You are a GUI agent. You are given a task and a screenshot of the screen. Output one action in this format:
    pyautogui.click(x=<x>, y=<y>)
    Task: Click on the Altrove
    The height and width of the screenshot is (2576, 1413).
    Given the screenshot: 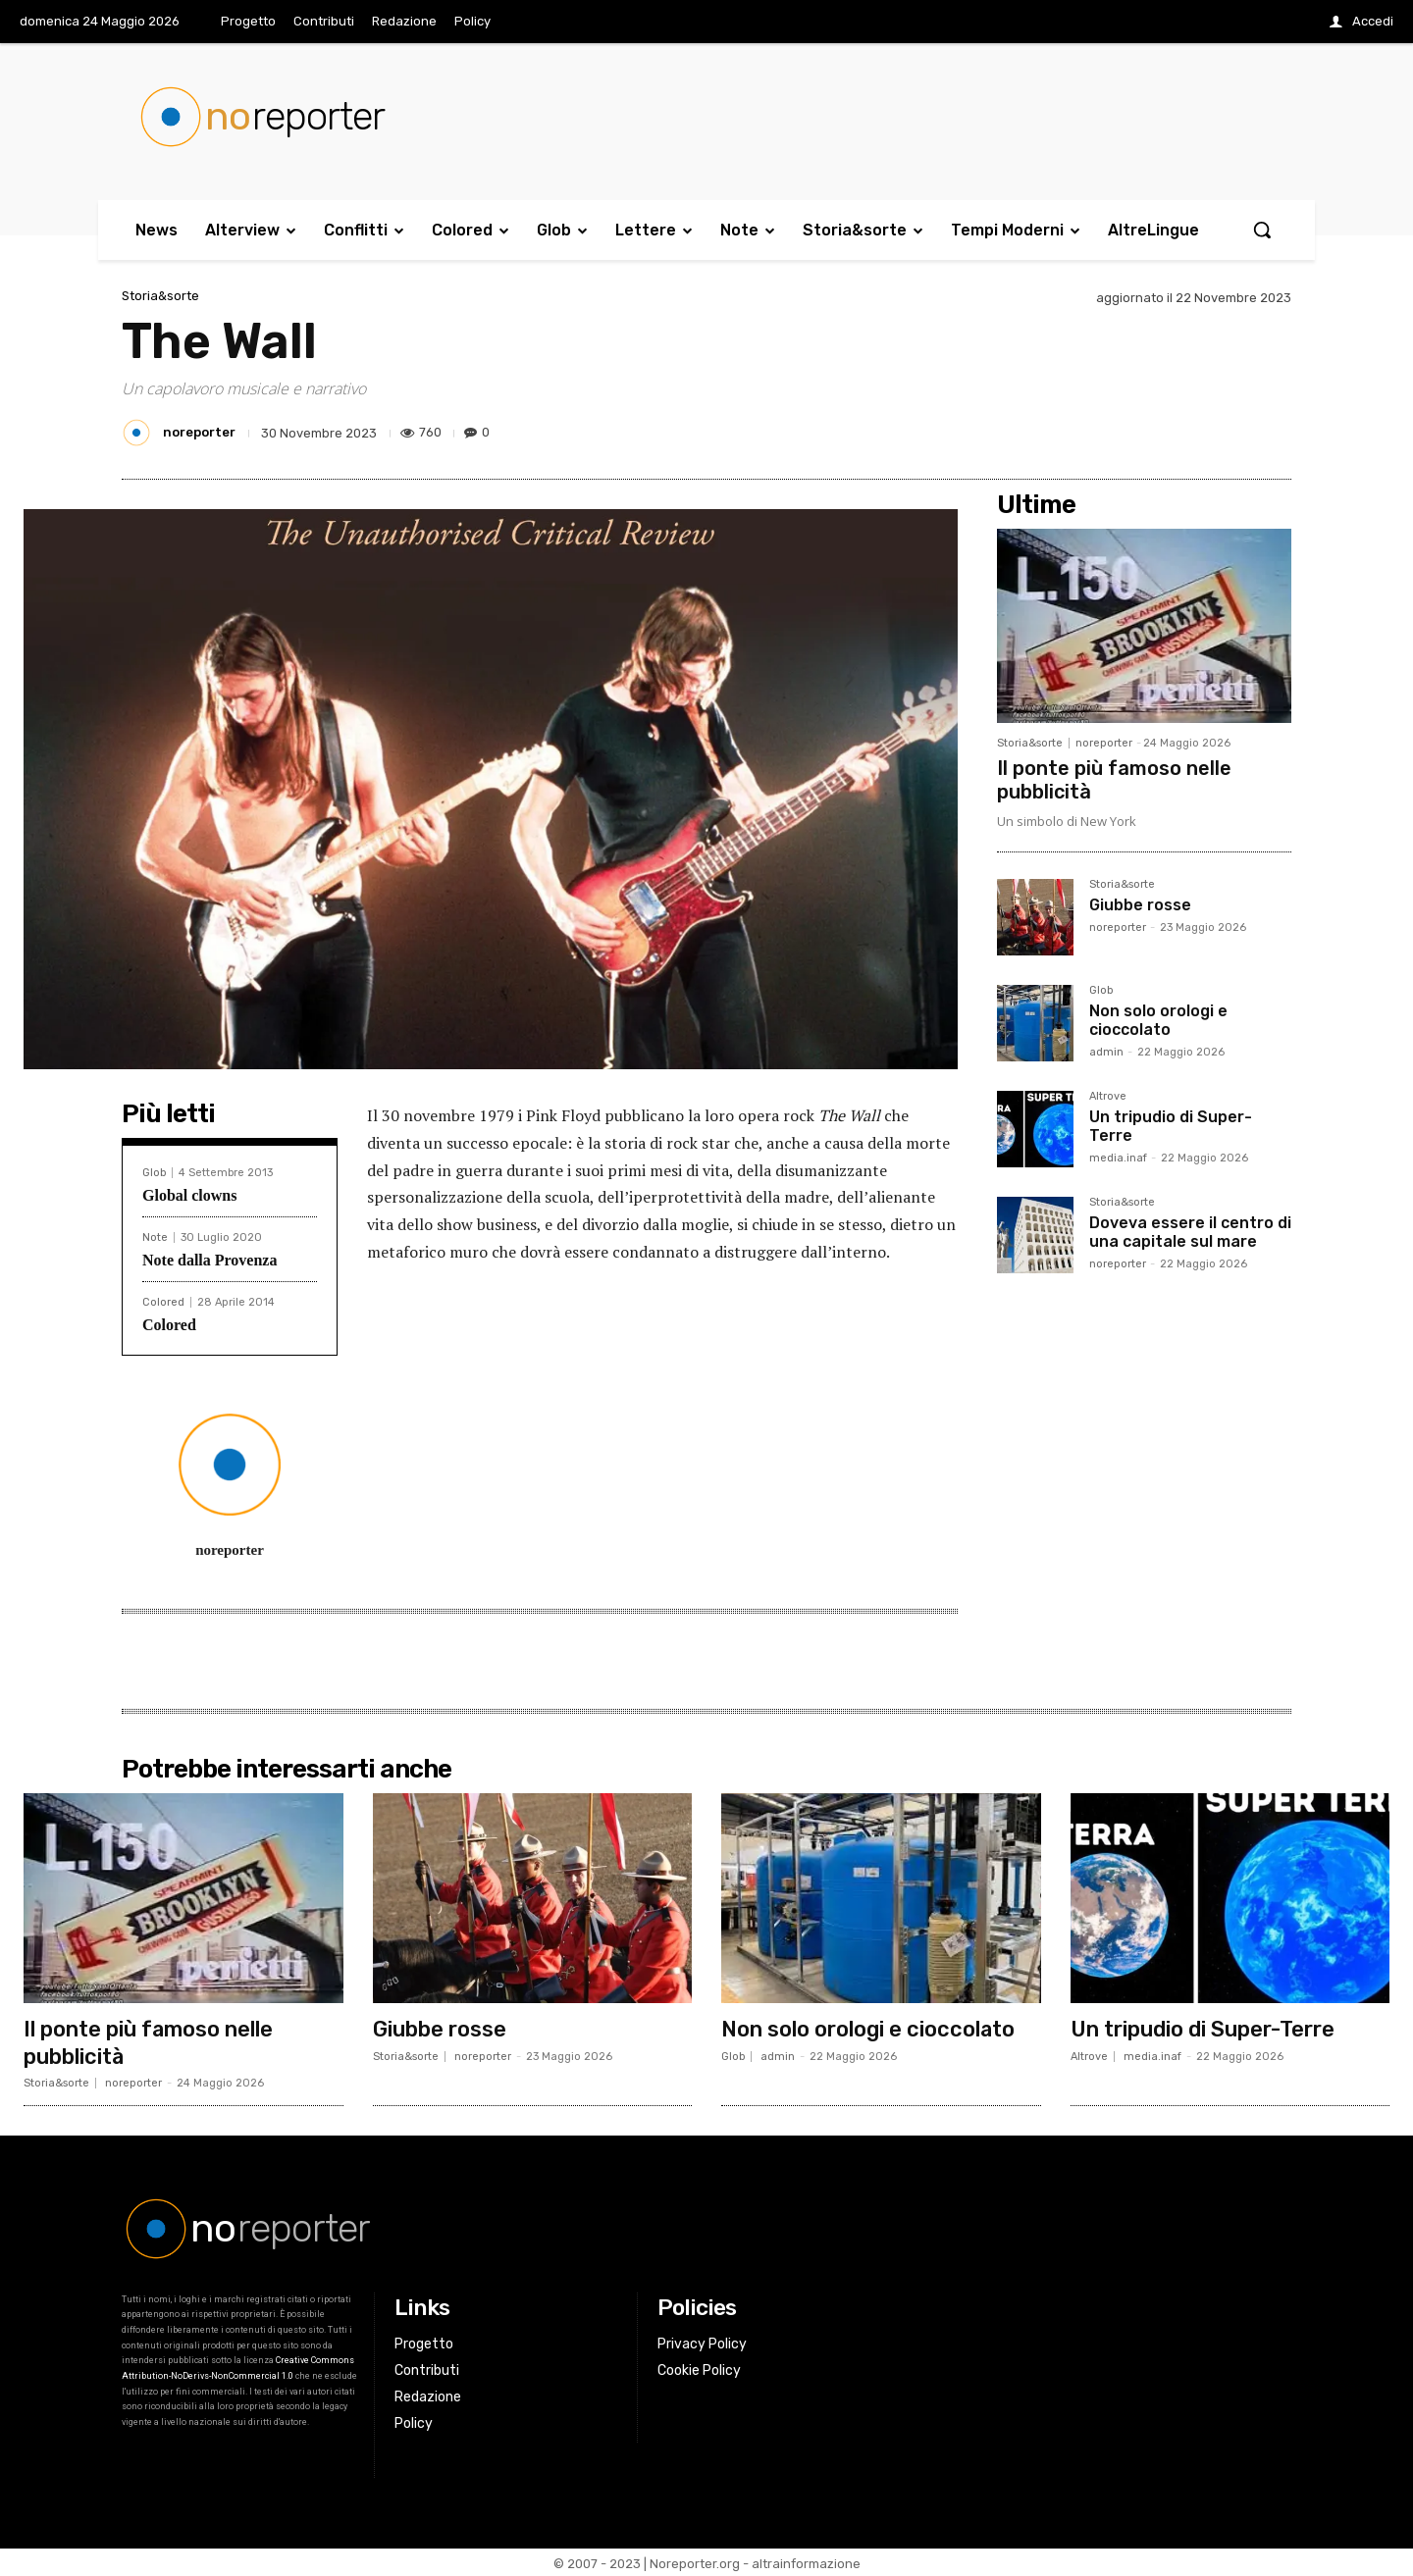 What is the action you would take?
    pyautogui.click(x=1107, y=1097)
    